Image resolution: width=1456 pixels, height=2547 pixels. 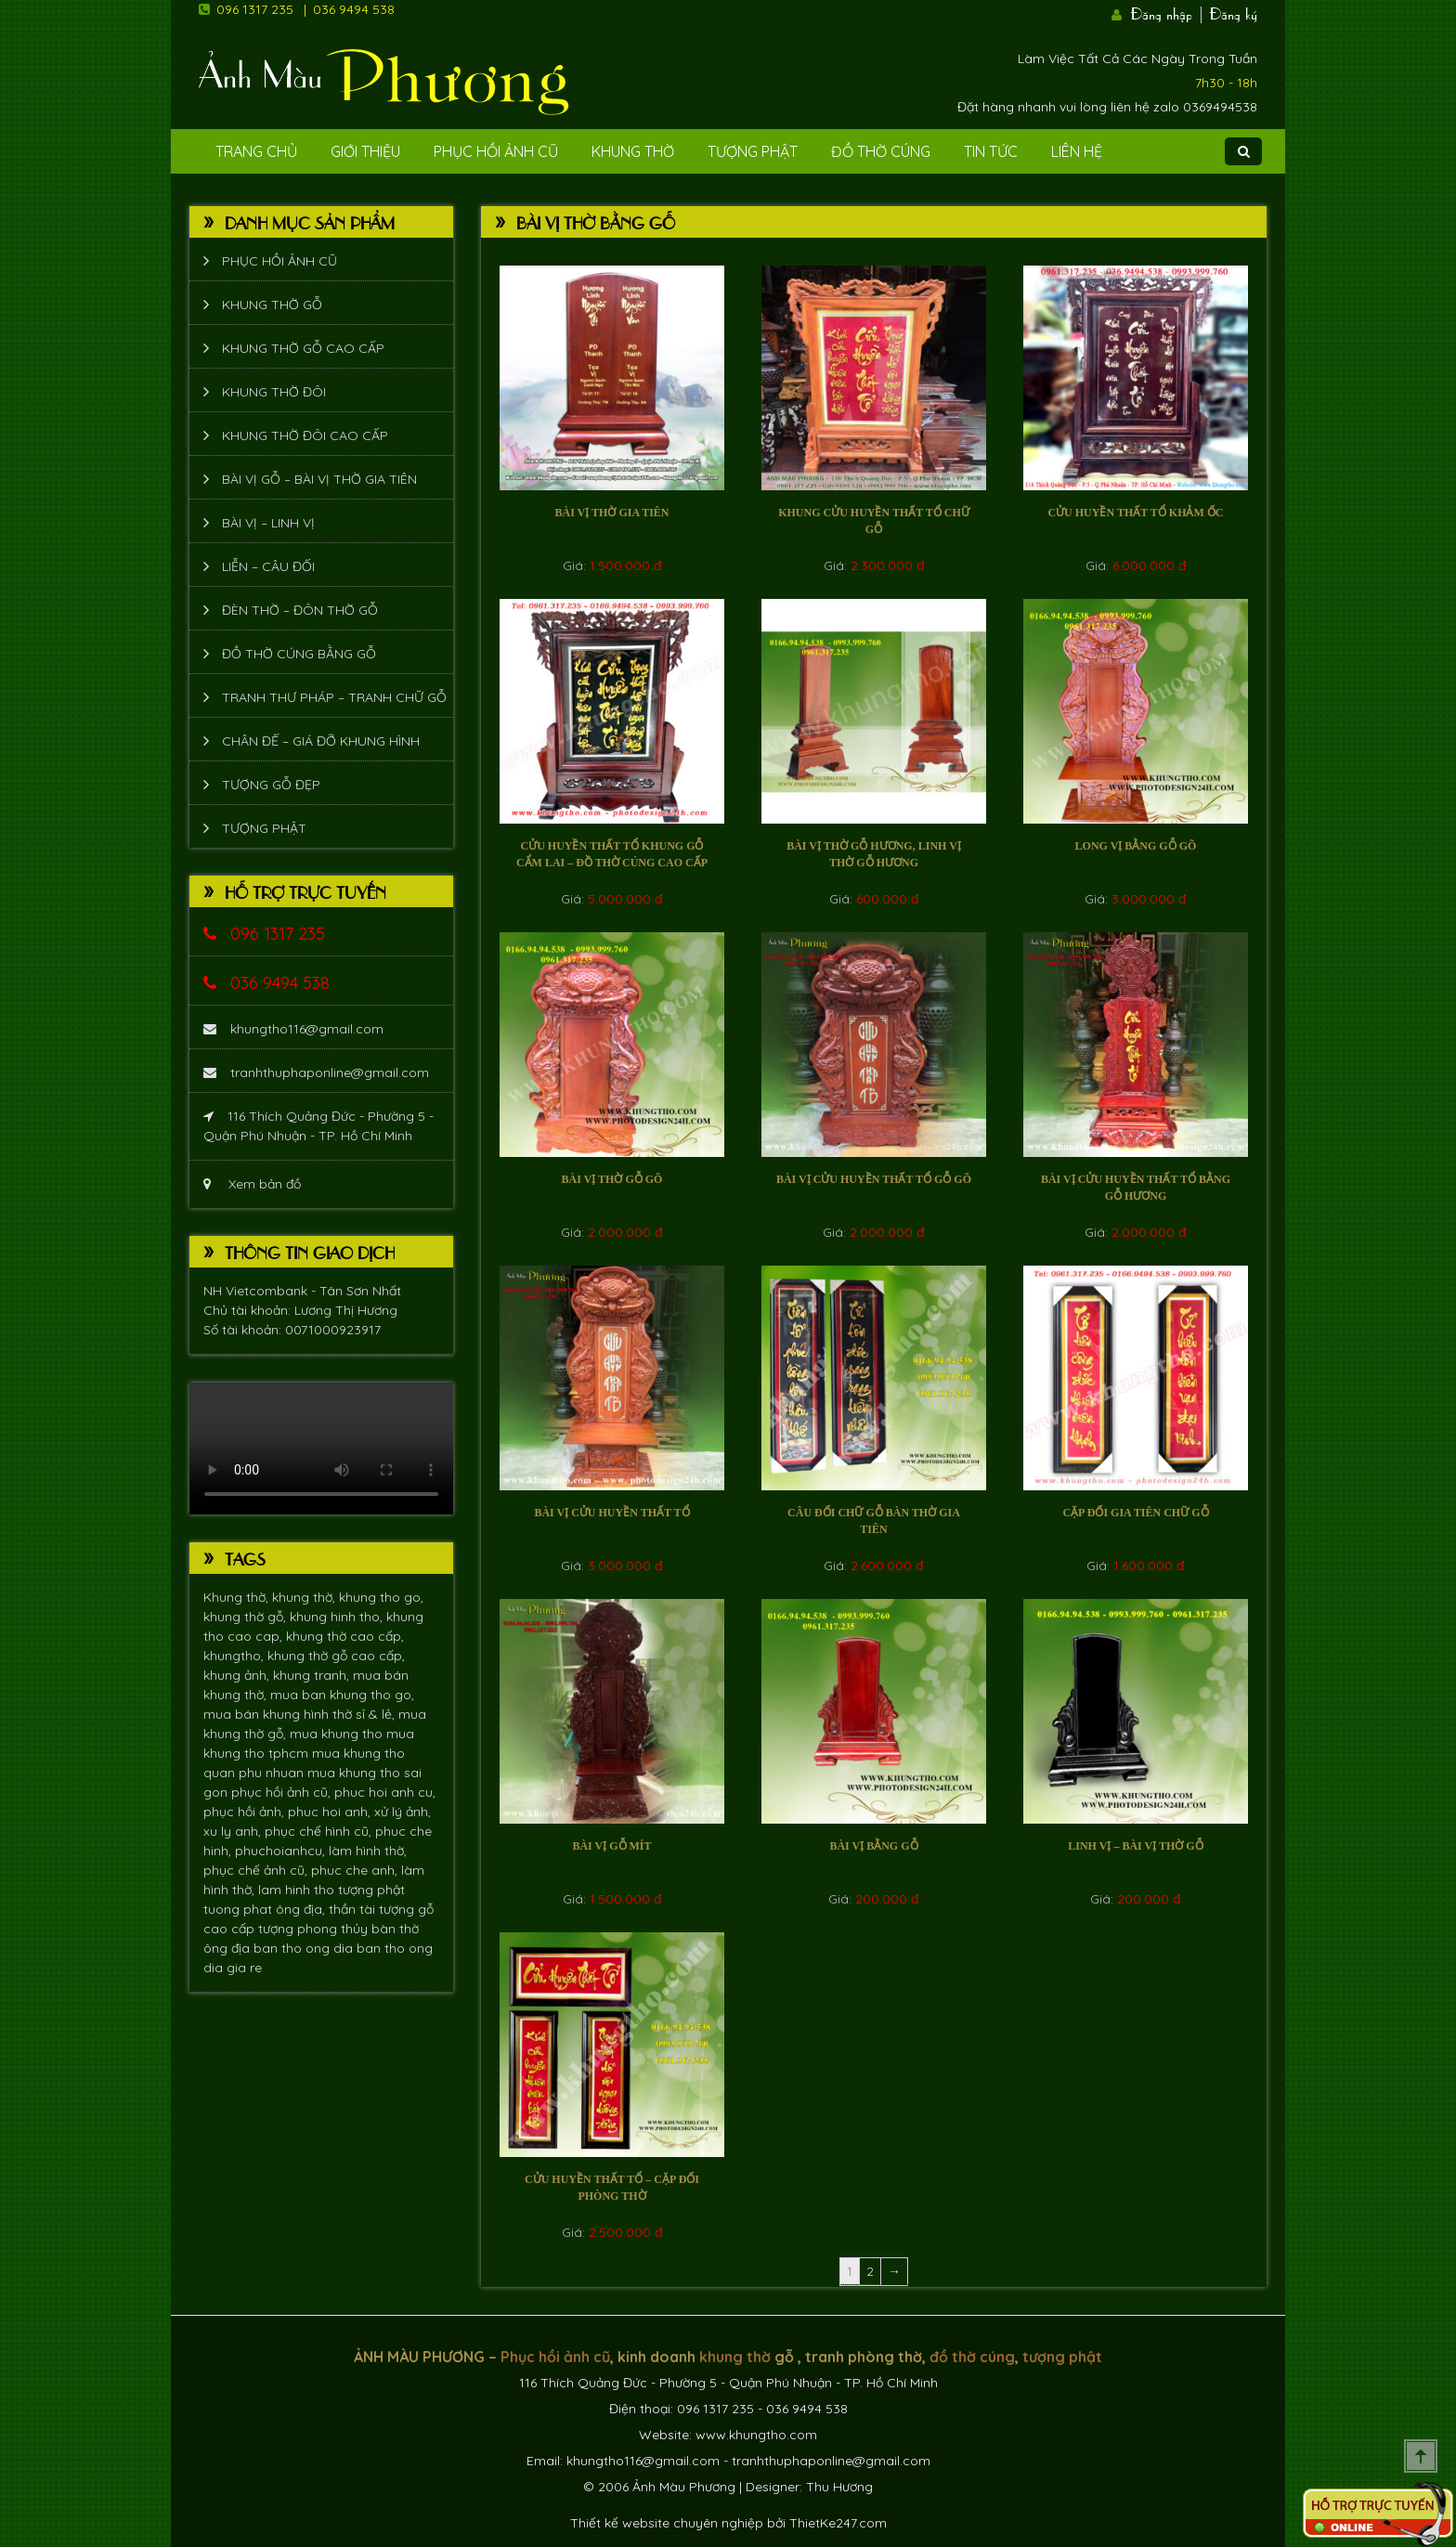 What do you see at coordinates (257, 1870) in the screenshot?
I see `phục chế ảnh cũ,` at bounding box center [257, 1870].